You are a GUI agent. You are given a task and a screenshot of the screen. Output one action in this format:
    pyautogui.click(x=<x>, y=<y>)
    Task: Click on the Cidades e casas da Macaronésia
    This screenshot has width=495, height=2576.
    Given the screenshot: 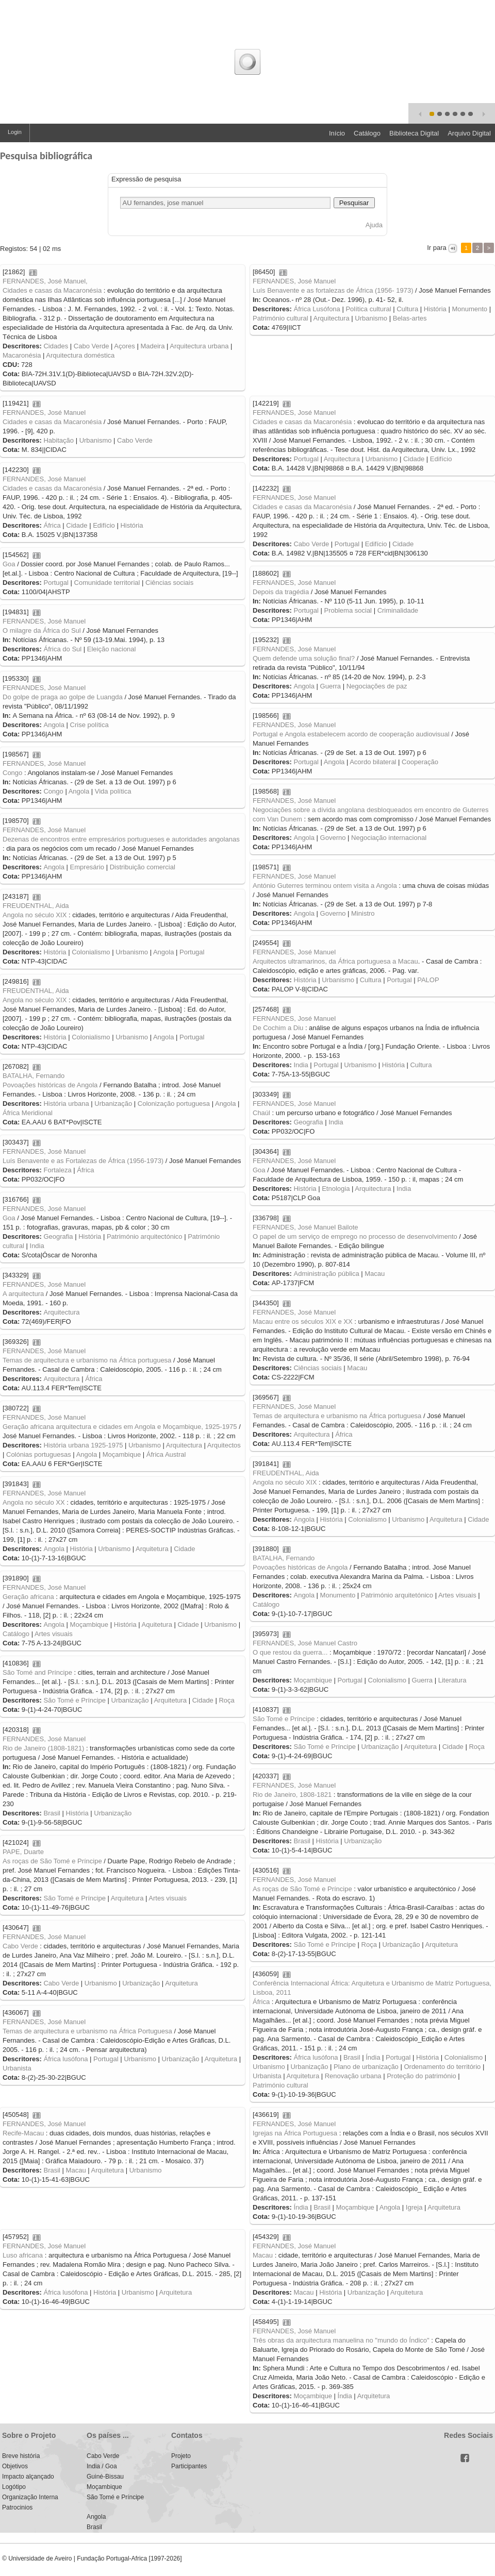 What is the action you would take?
    pyautogui.click(x=52, y=290)
    